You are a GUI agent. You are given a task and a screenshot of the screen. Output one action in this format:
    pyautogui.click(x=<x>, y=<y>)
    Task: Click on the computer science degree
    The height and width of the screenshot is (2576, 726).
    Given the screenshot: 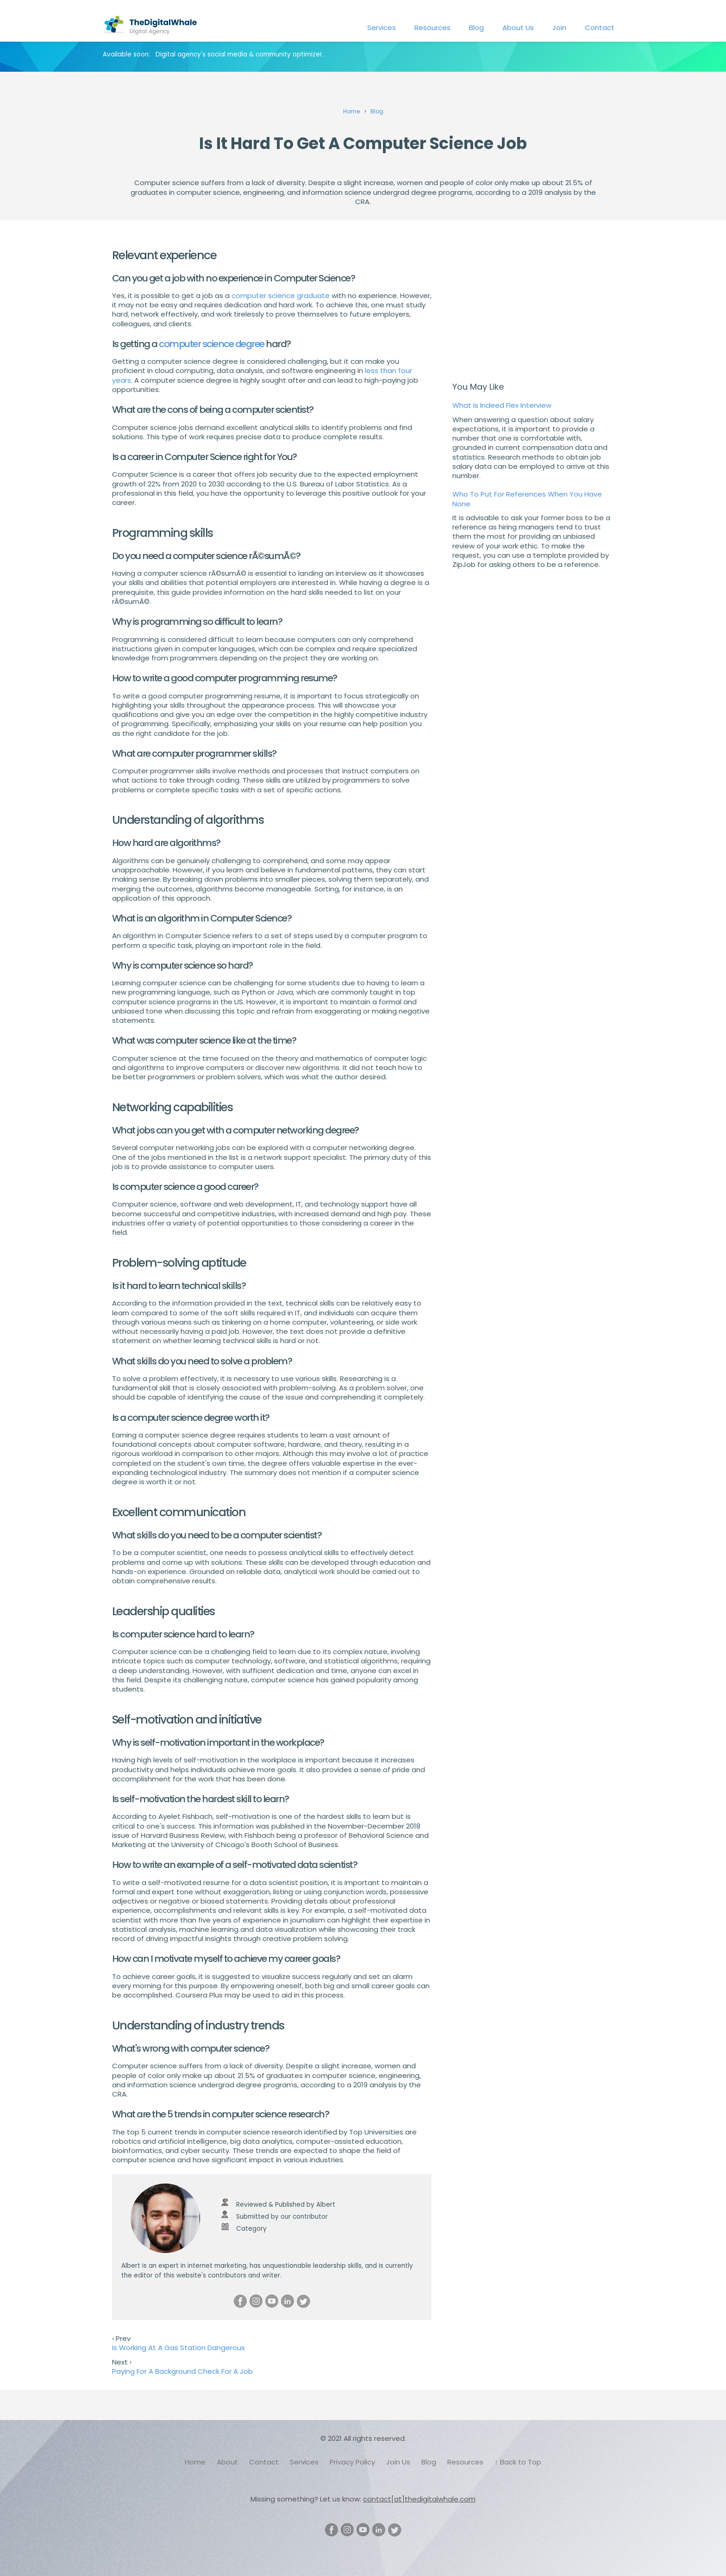 What is the action you would take?
    pyautogui.click(x=211, y=343)
    